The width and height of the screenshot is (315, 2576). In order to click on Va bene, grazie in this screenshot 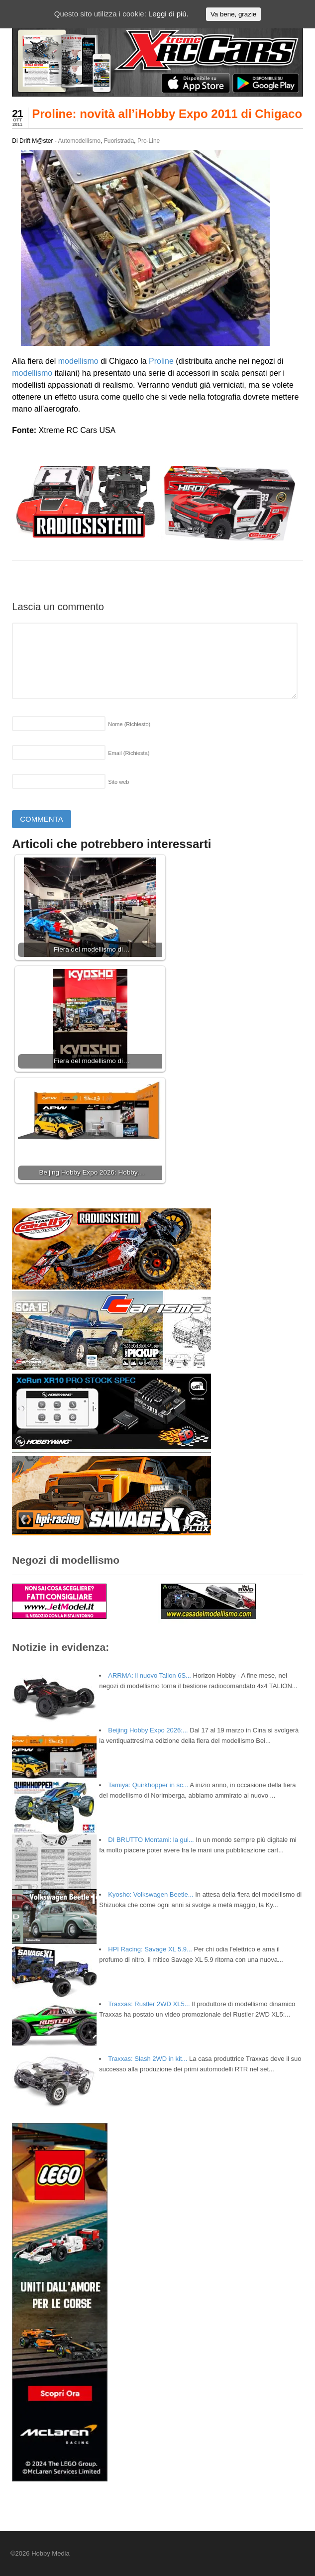, I will do `click(233, 14)`.